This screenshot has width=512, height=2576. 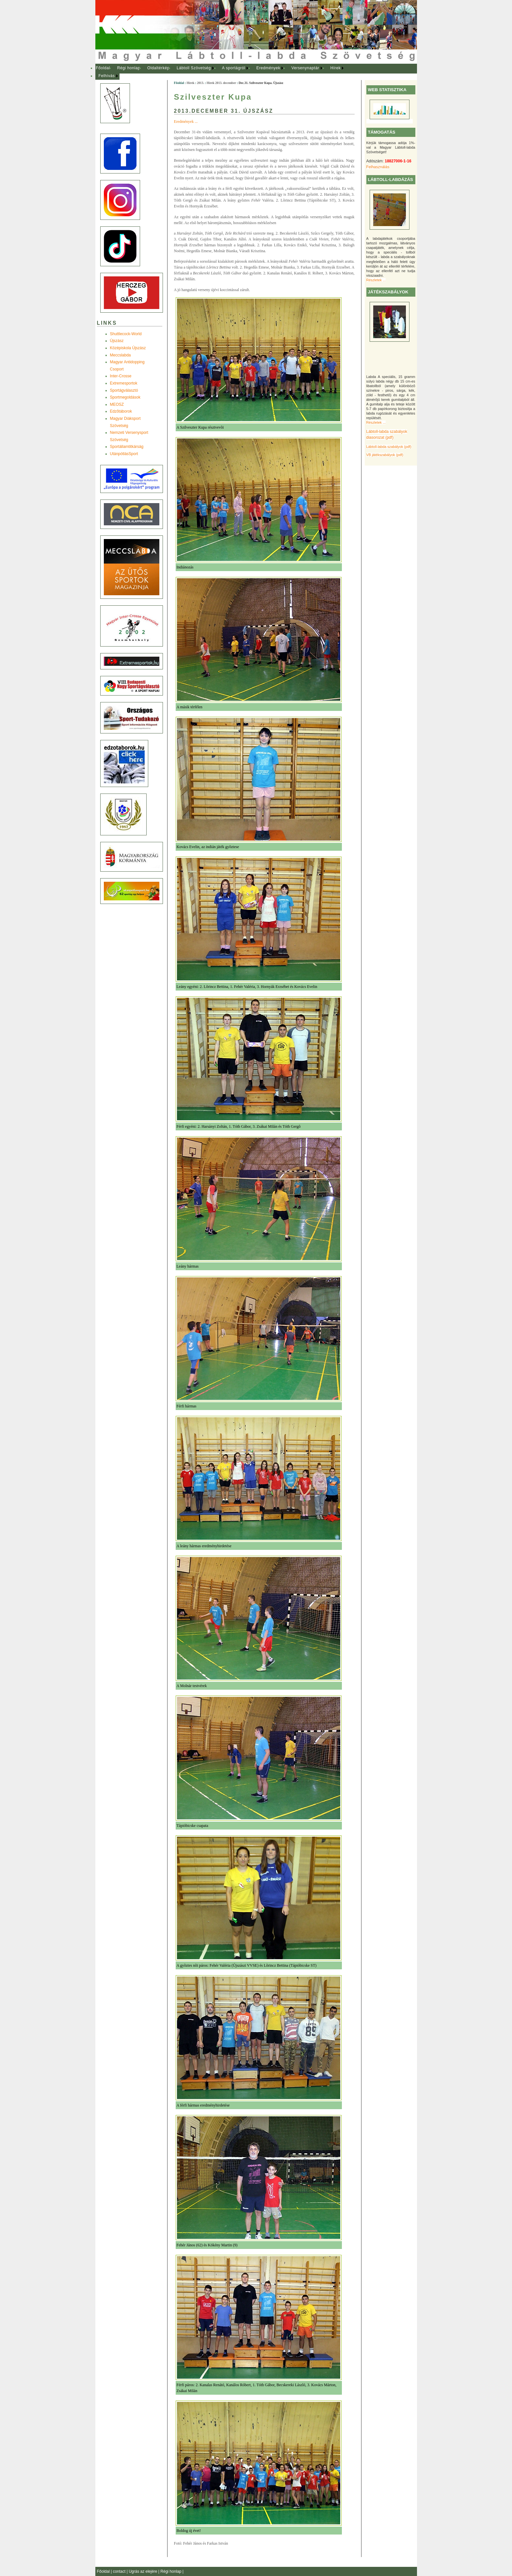 What do you see at coordinates (335, 68) in the screenshot?
I see `Hírek` at bounding box center [335, 68].